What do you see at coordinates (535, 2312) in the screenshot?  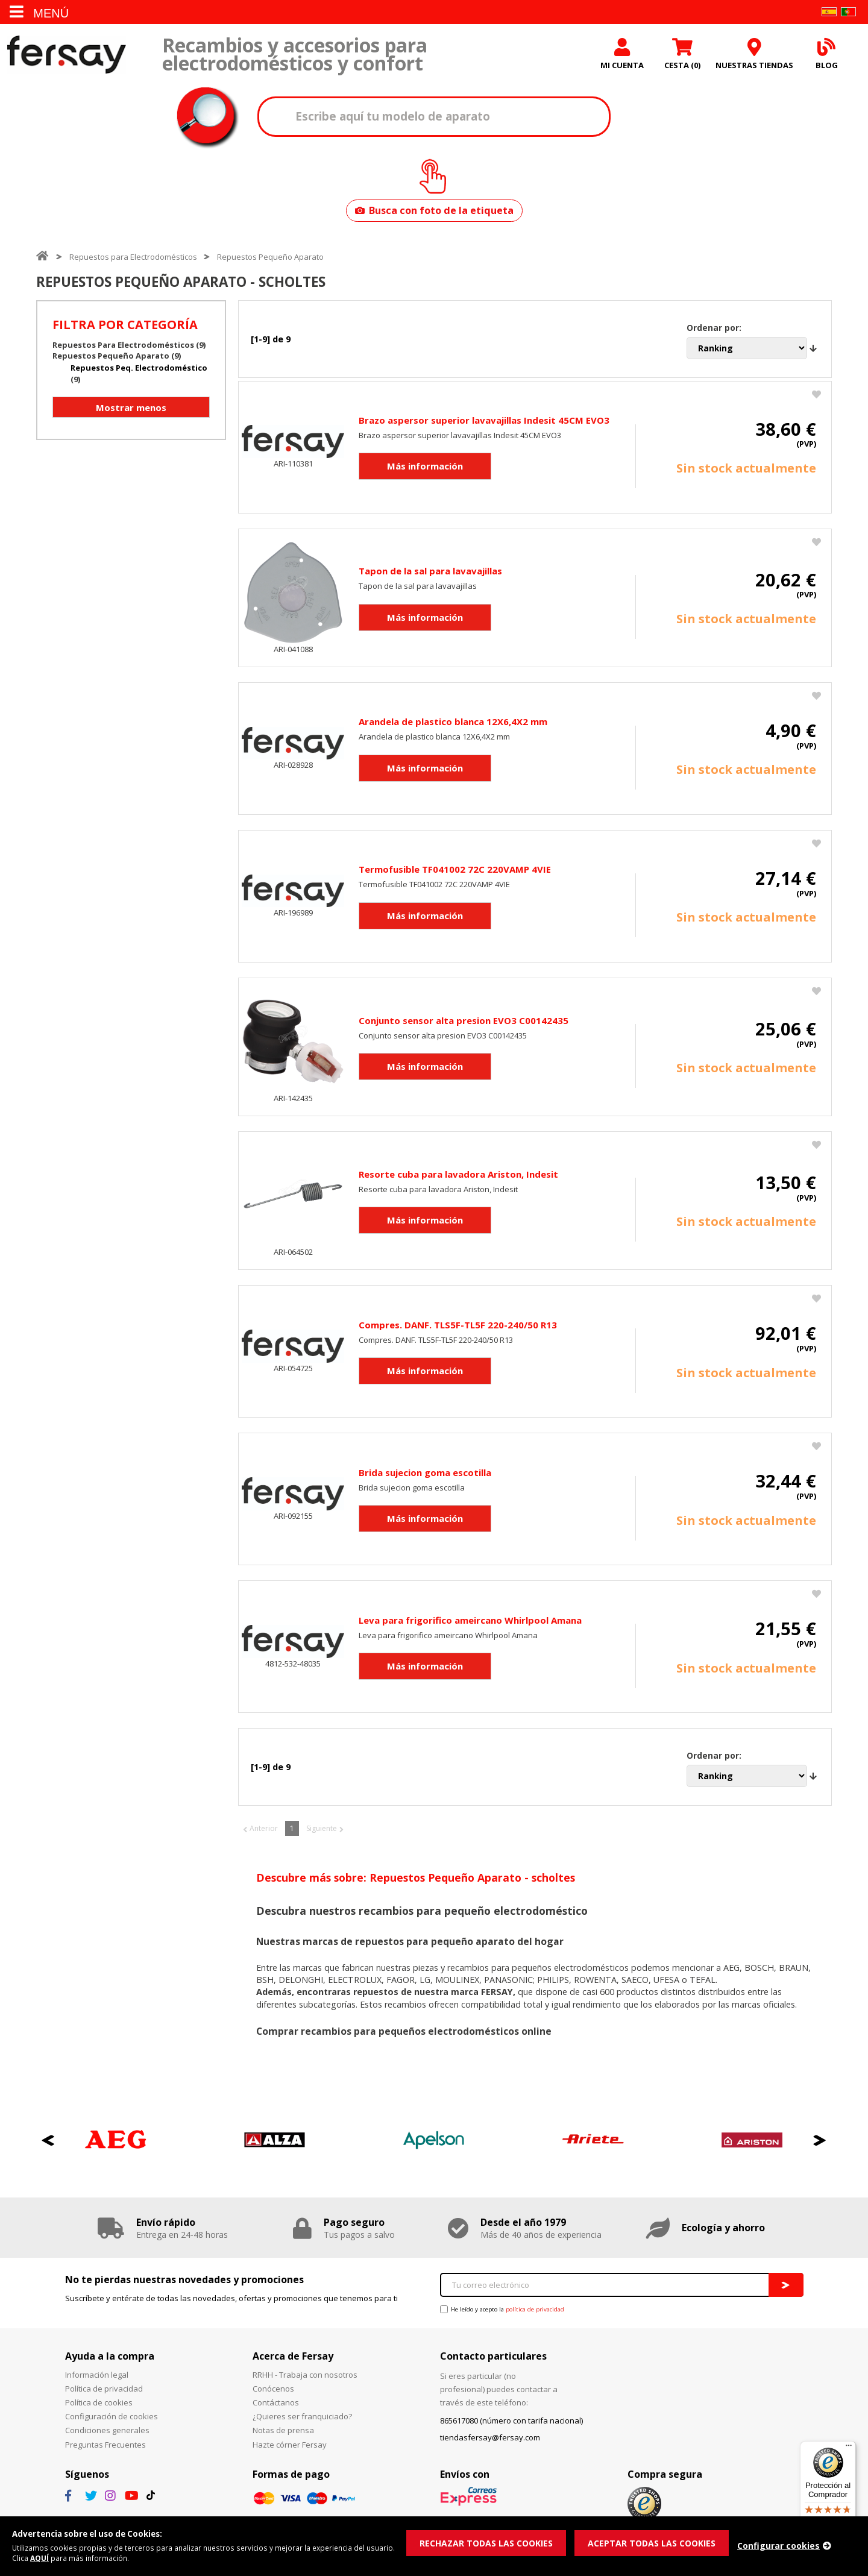 I see `política de privacidad` at bounding box center [535, 2312].